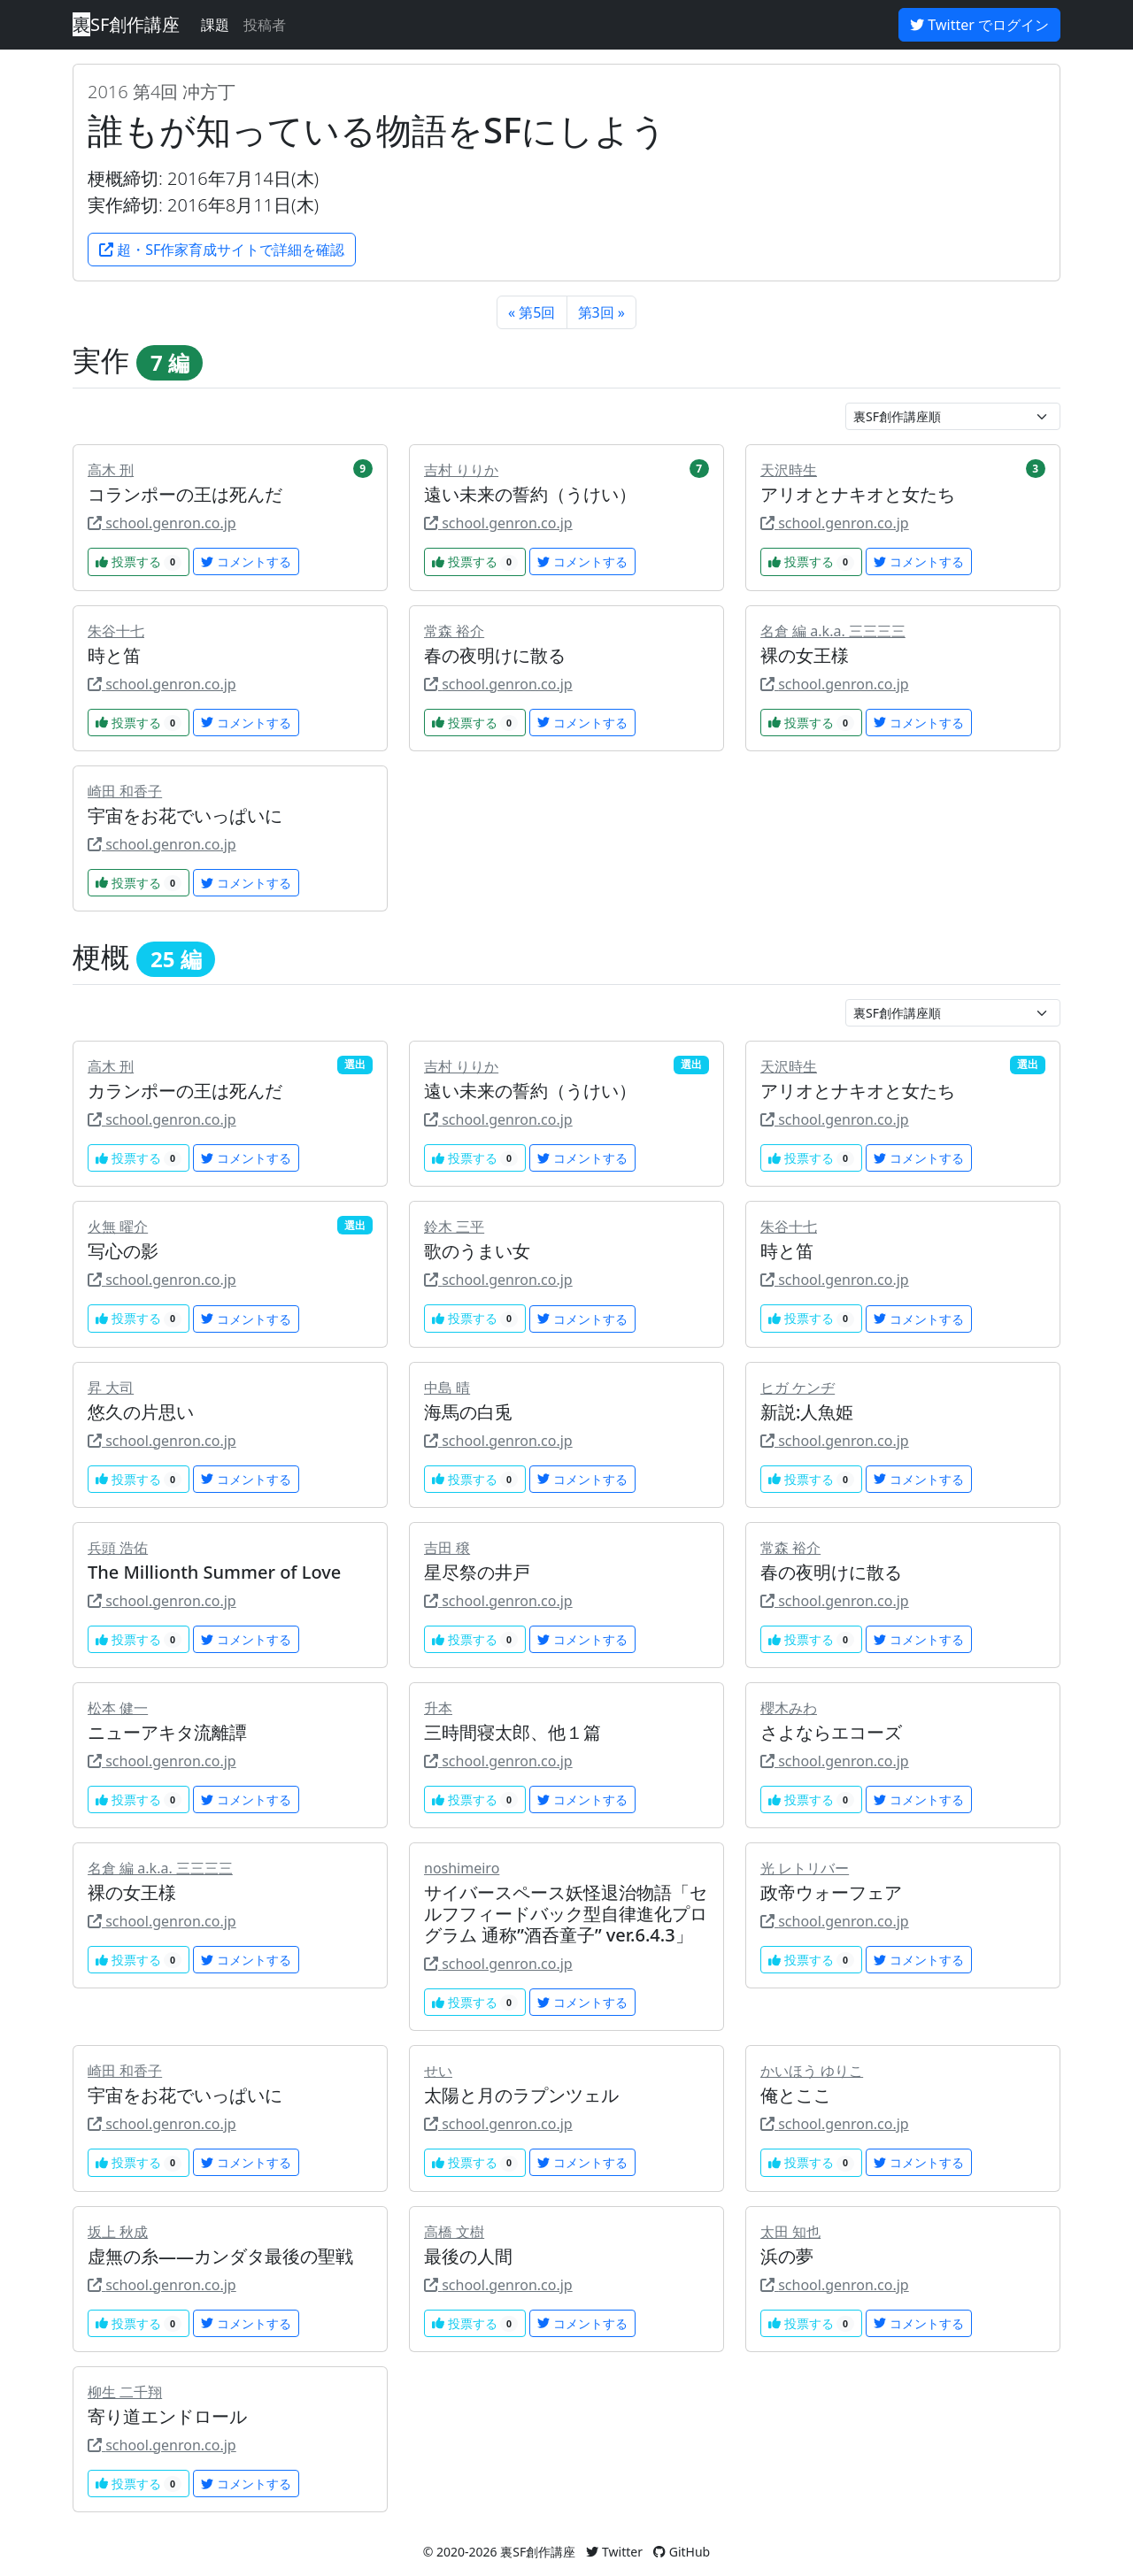 This screenshot has height=2576, width=1133. Describe the element at coordinates (185, 1091) in the screenshot. I see `カランポーの王は死んだ` at that location.